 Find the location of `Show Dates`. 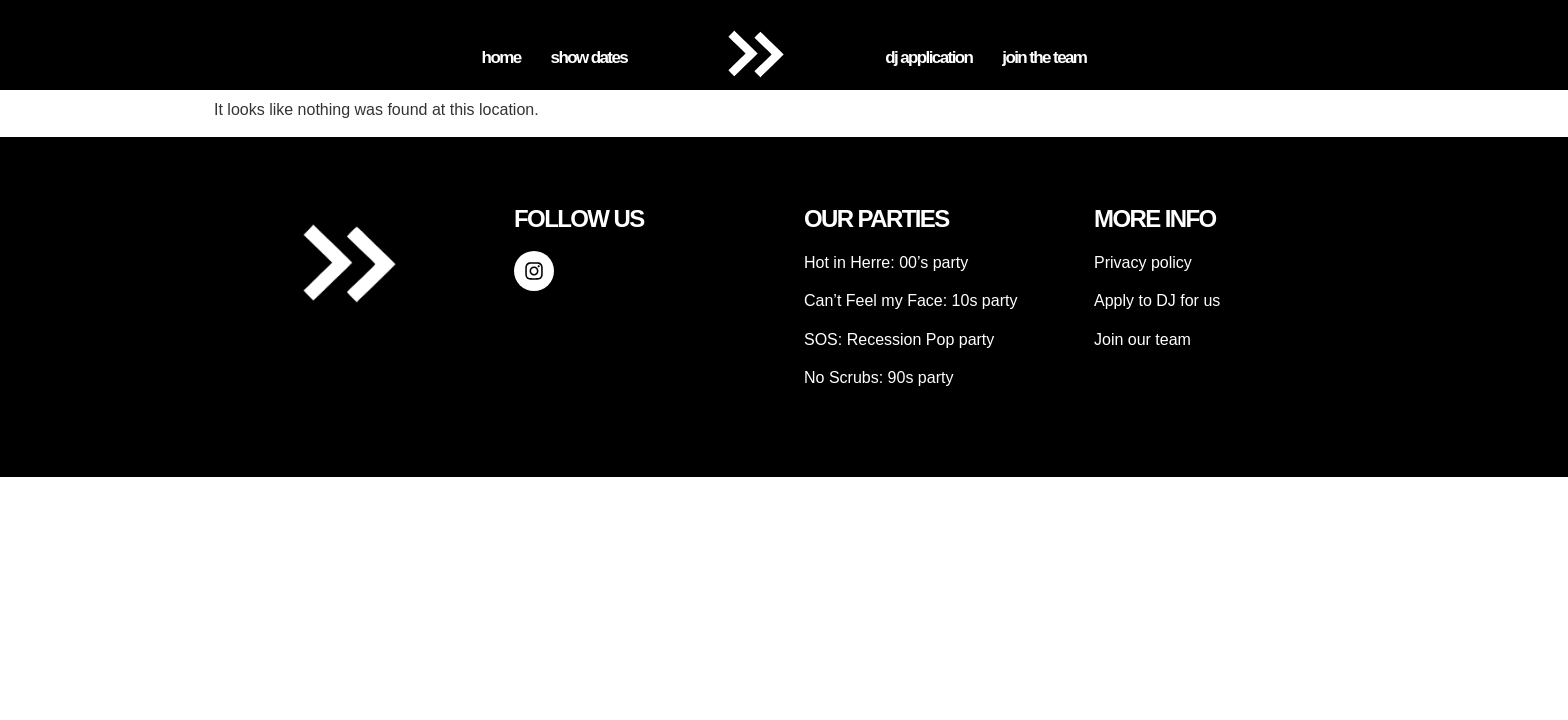

Show Dates is located at coordinates (589, 57).